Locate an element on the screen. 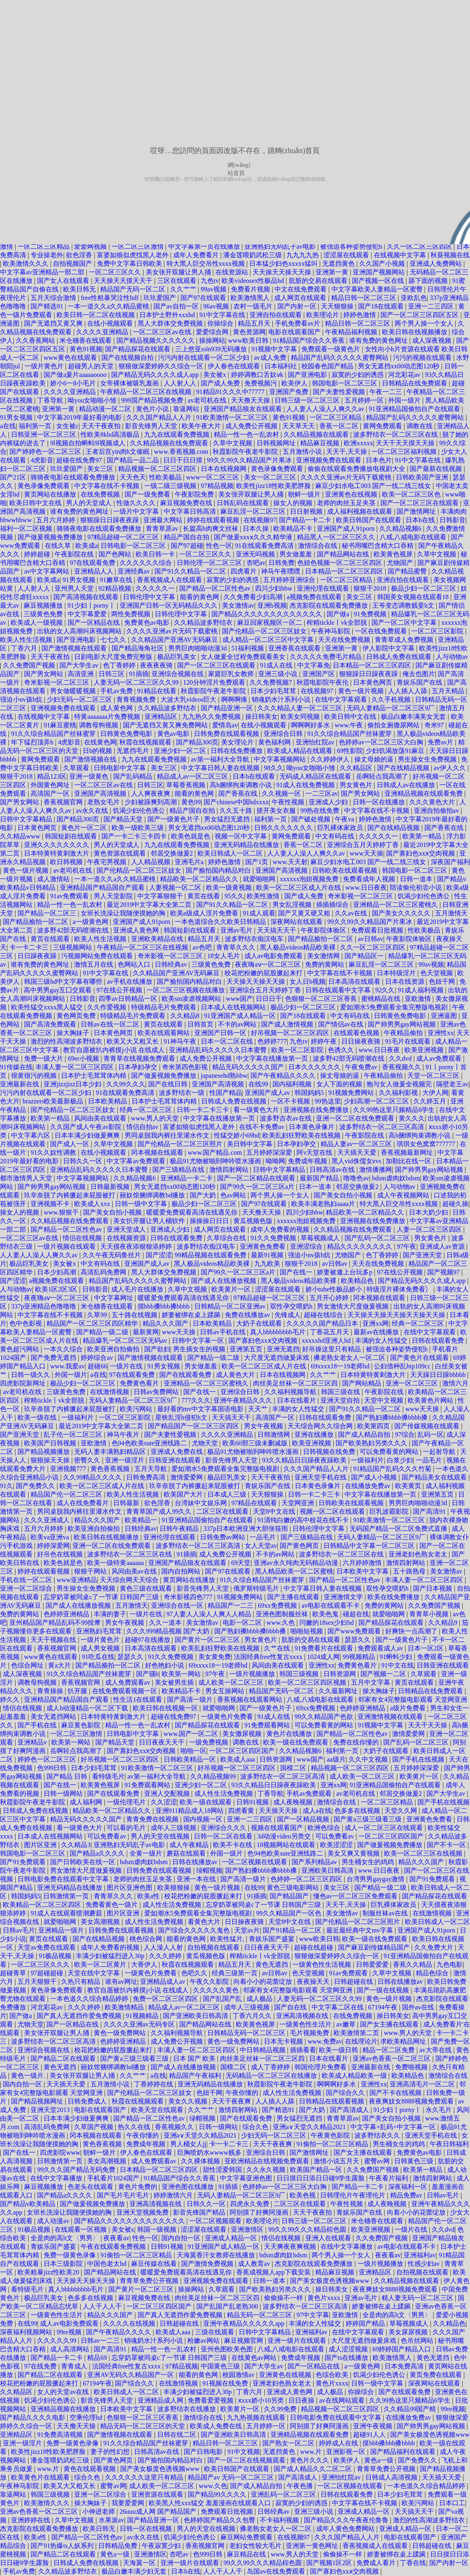 The width and height of the screenshot is (470, 2576). 18女人毛片 is located at coordinates (224, 955).